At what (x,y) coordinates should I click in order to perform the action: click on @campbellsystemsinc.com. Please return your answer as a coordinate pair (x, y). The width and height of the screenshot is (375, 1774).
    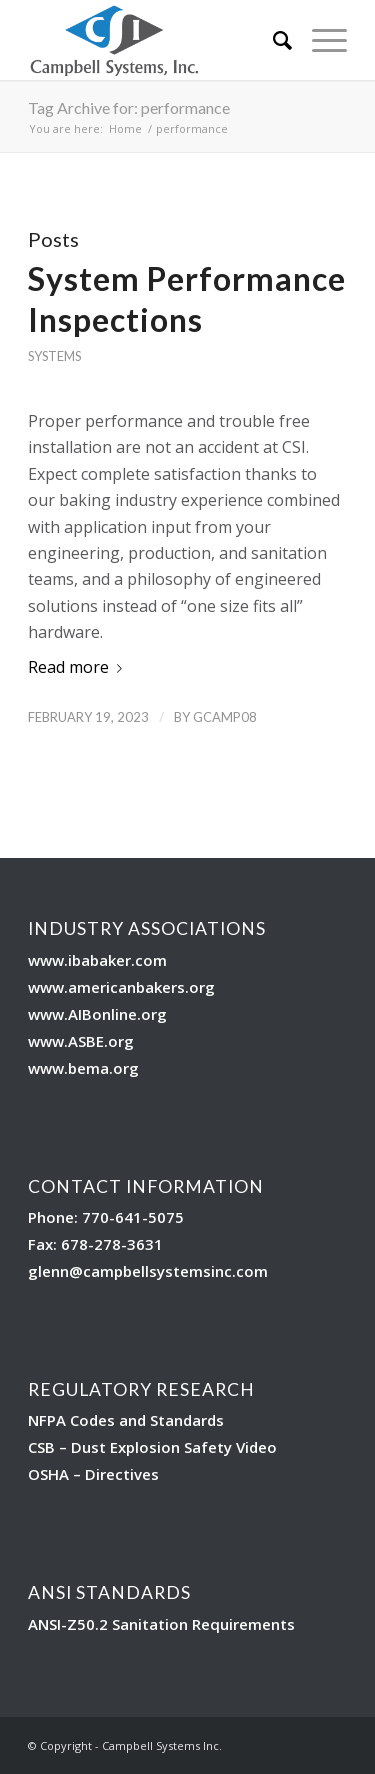
    Looking at the image, I should click on (168, 1271).